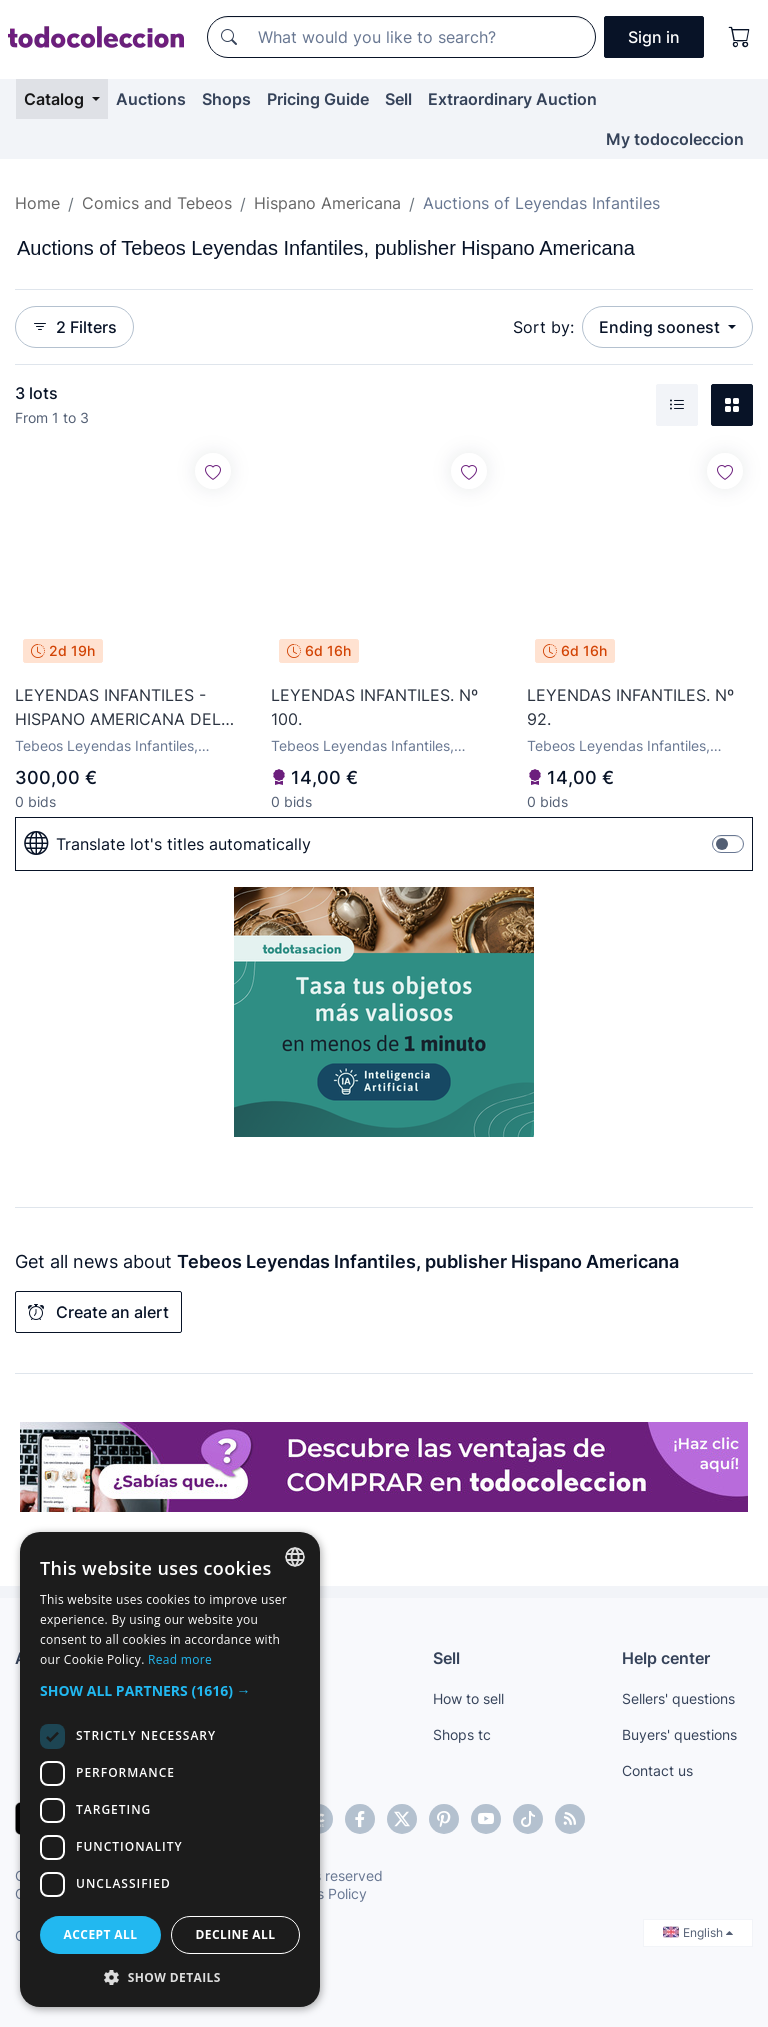 The image size is (768, 2027). What do you see at coordinates (180, 1659) in the screenshot?
I see `Read more [Más información, opens a new window]` at bounding box center [180, 1659].